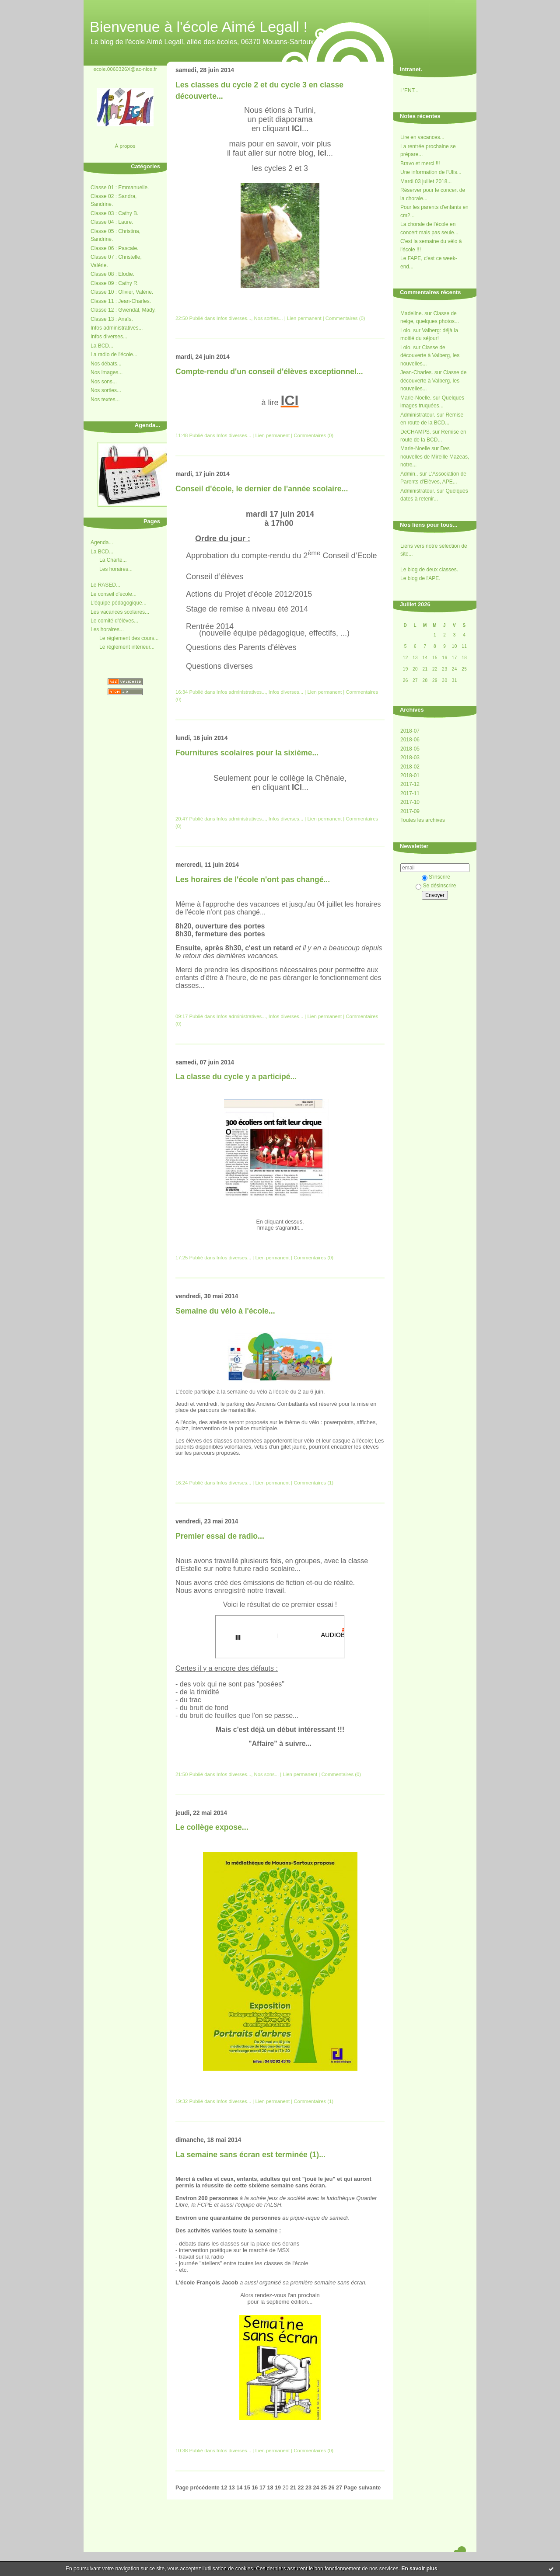 The image size is (560, 2576). Describe the element at coordinates (117, 328) in the screenshot. I see `Infos administratives...` at that location.